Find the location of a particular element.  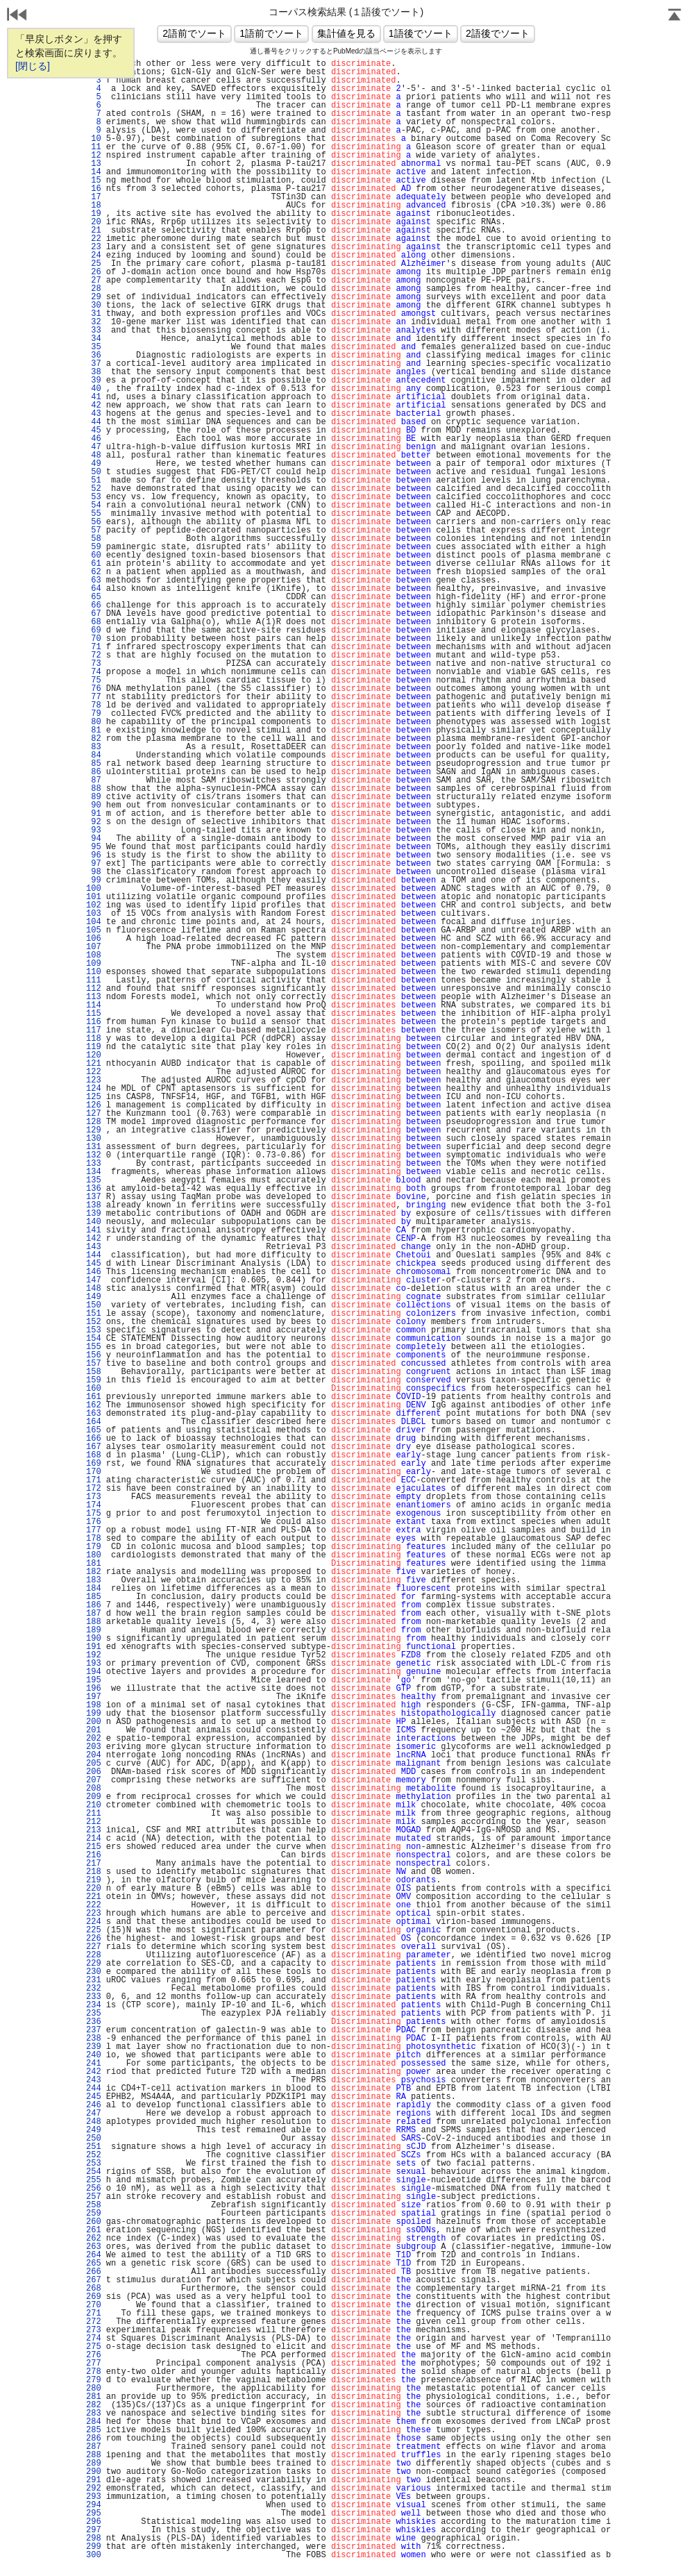

20 is located at coordinates (93, 222).